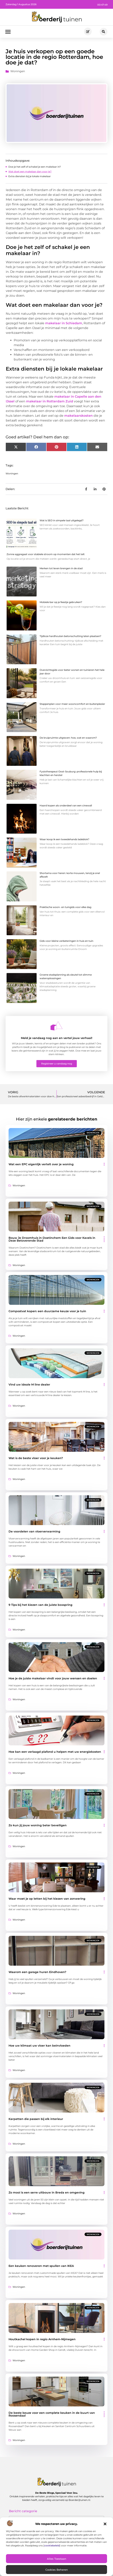 This screenshot has height=2576, width=113. I want to click on makelaar in Rotterdam Zuid, so click(49, 401).